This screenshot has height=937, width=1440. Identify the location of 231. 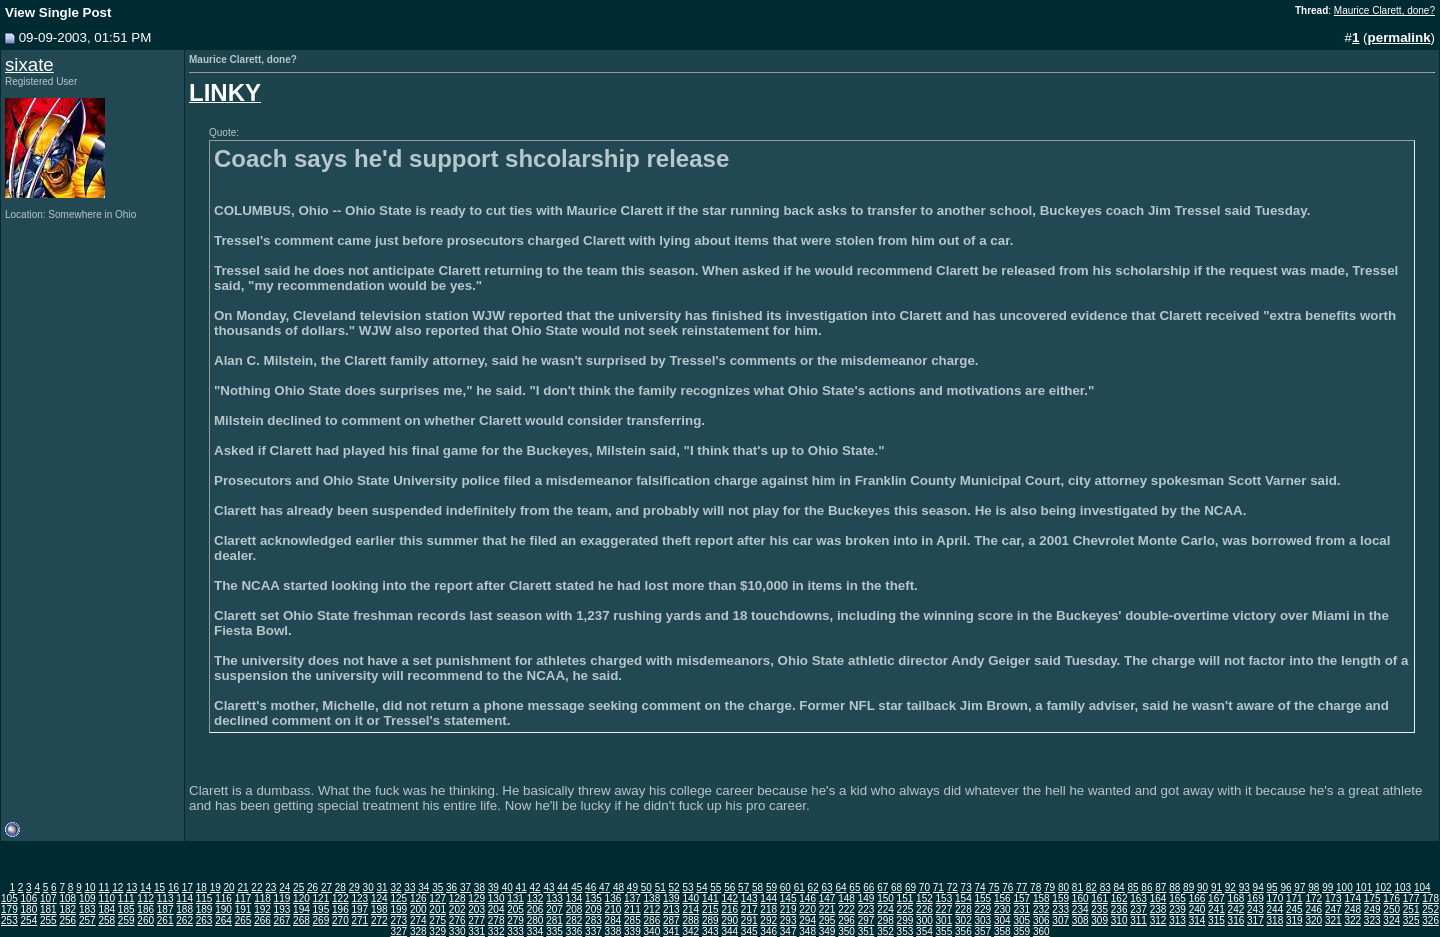
(1021, 909).